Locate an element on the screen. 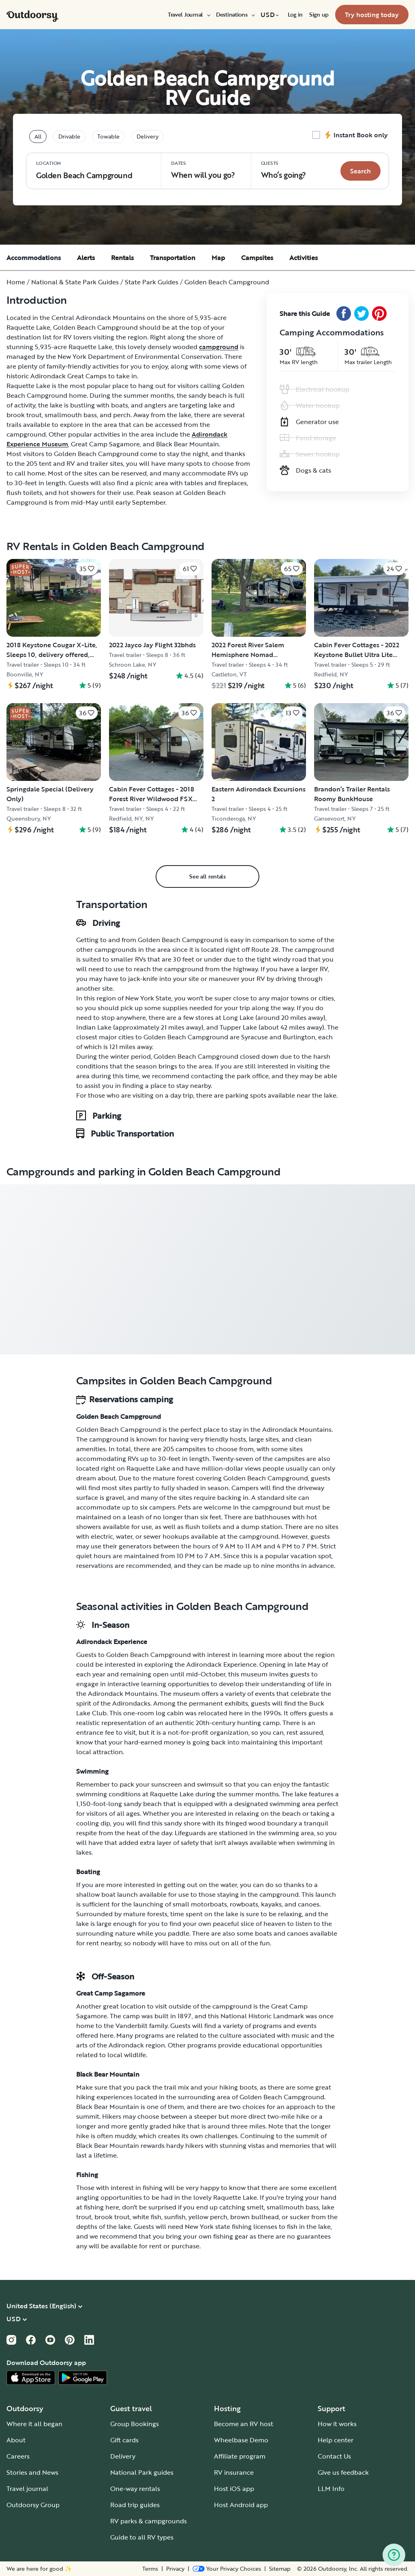  Campsites is located at coordinates (257, 257).